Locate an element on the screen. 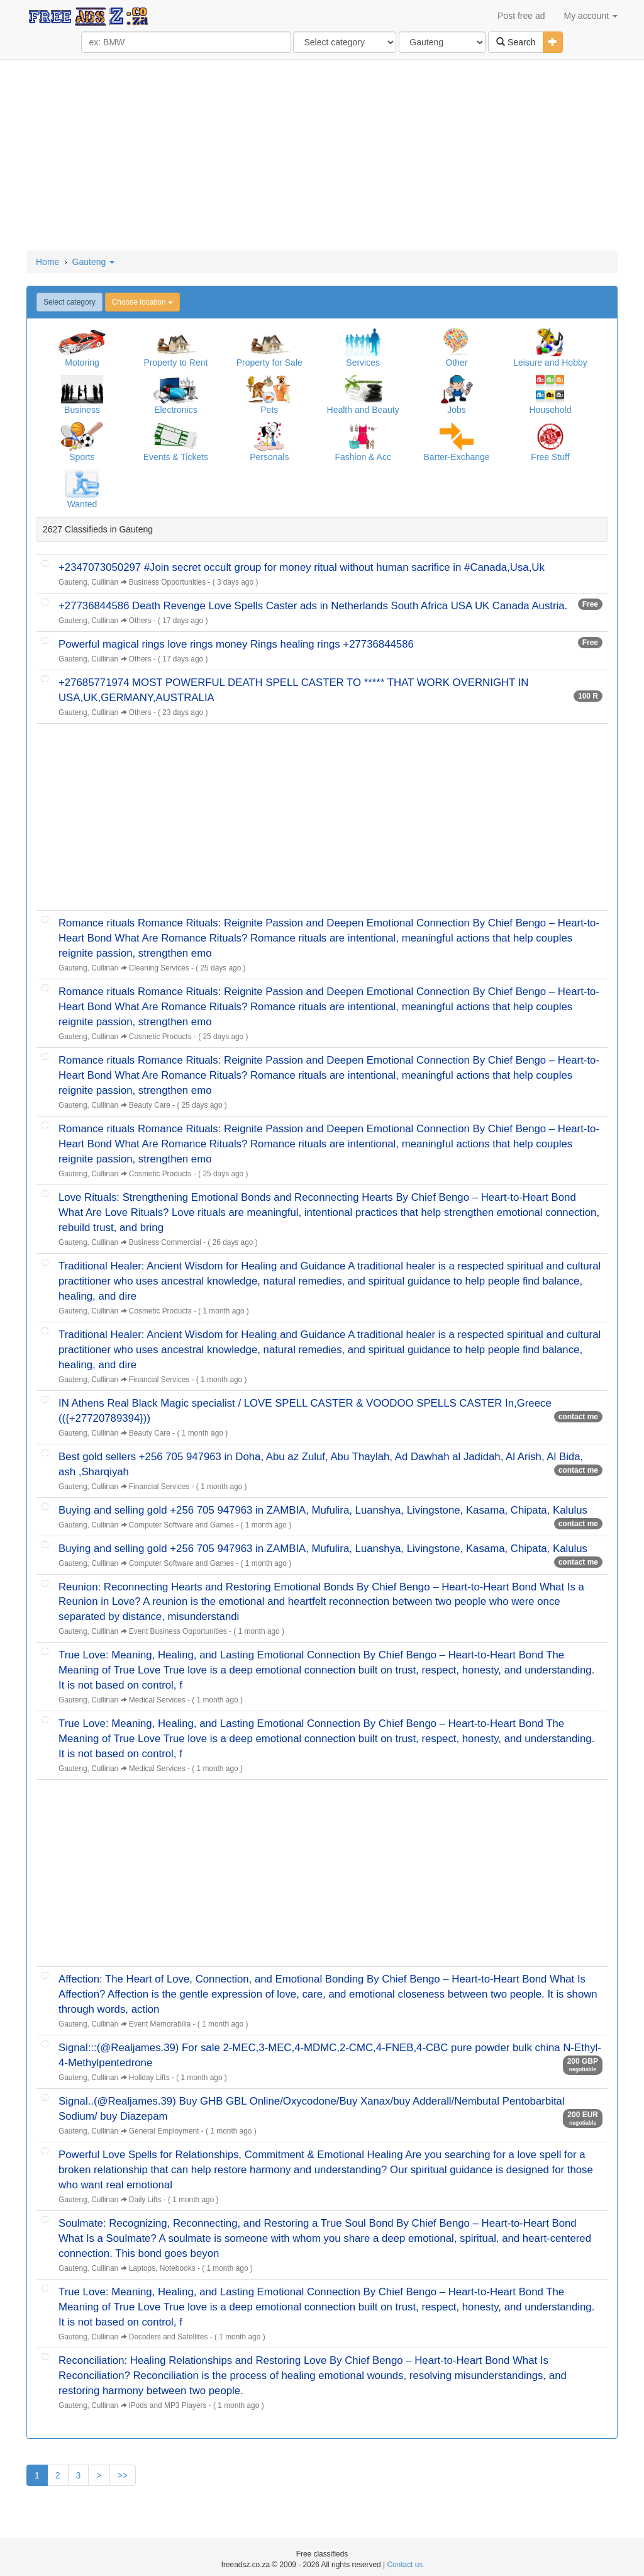 This screenshot has width=644, height=2576. >> is located at coordinates (123, 2475).